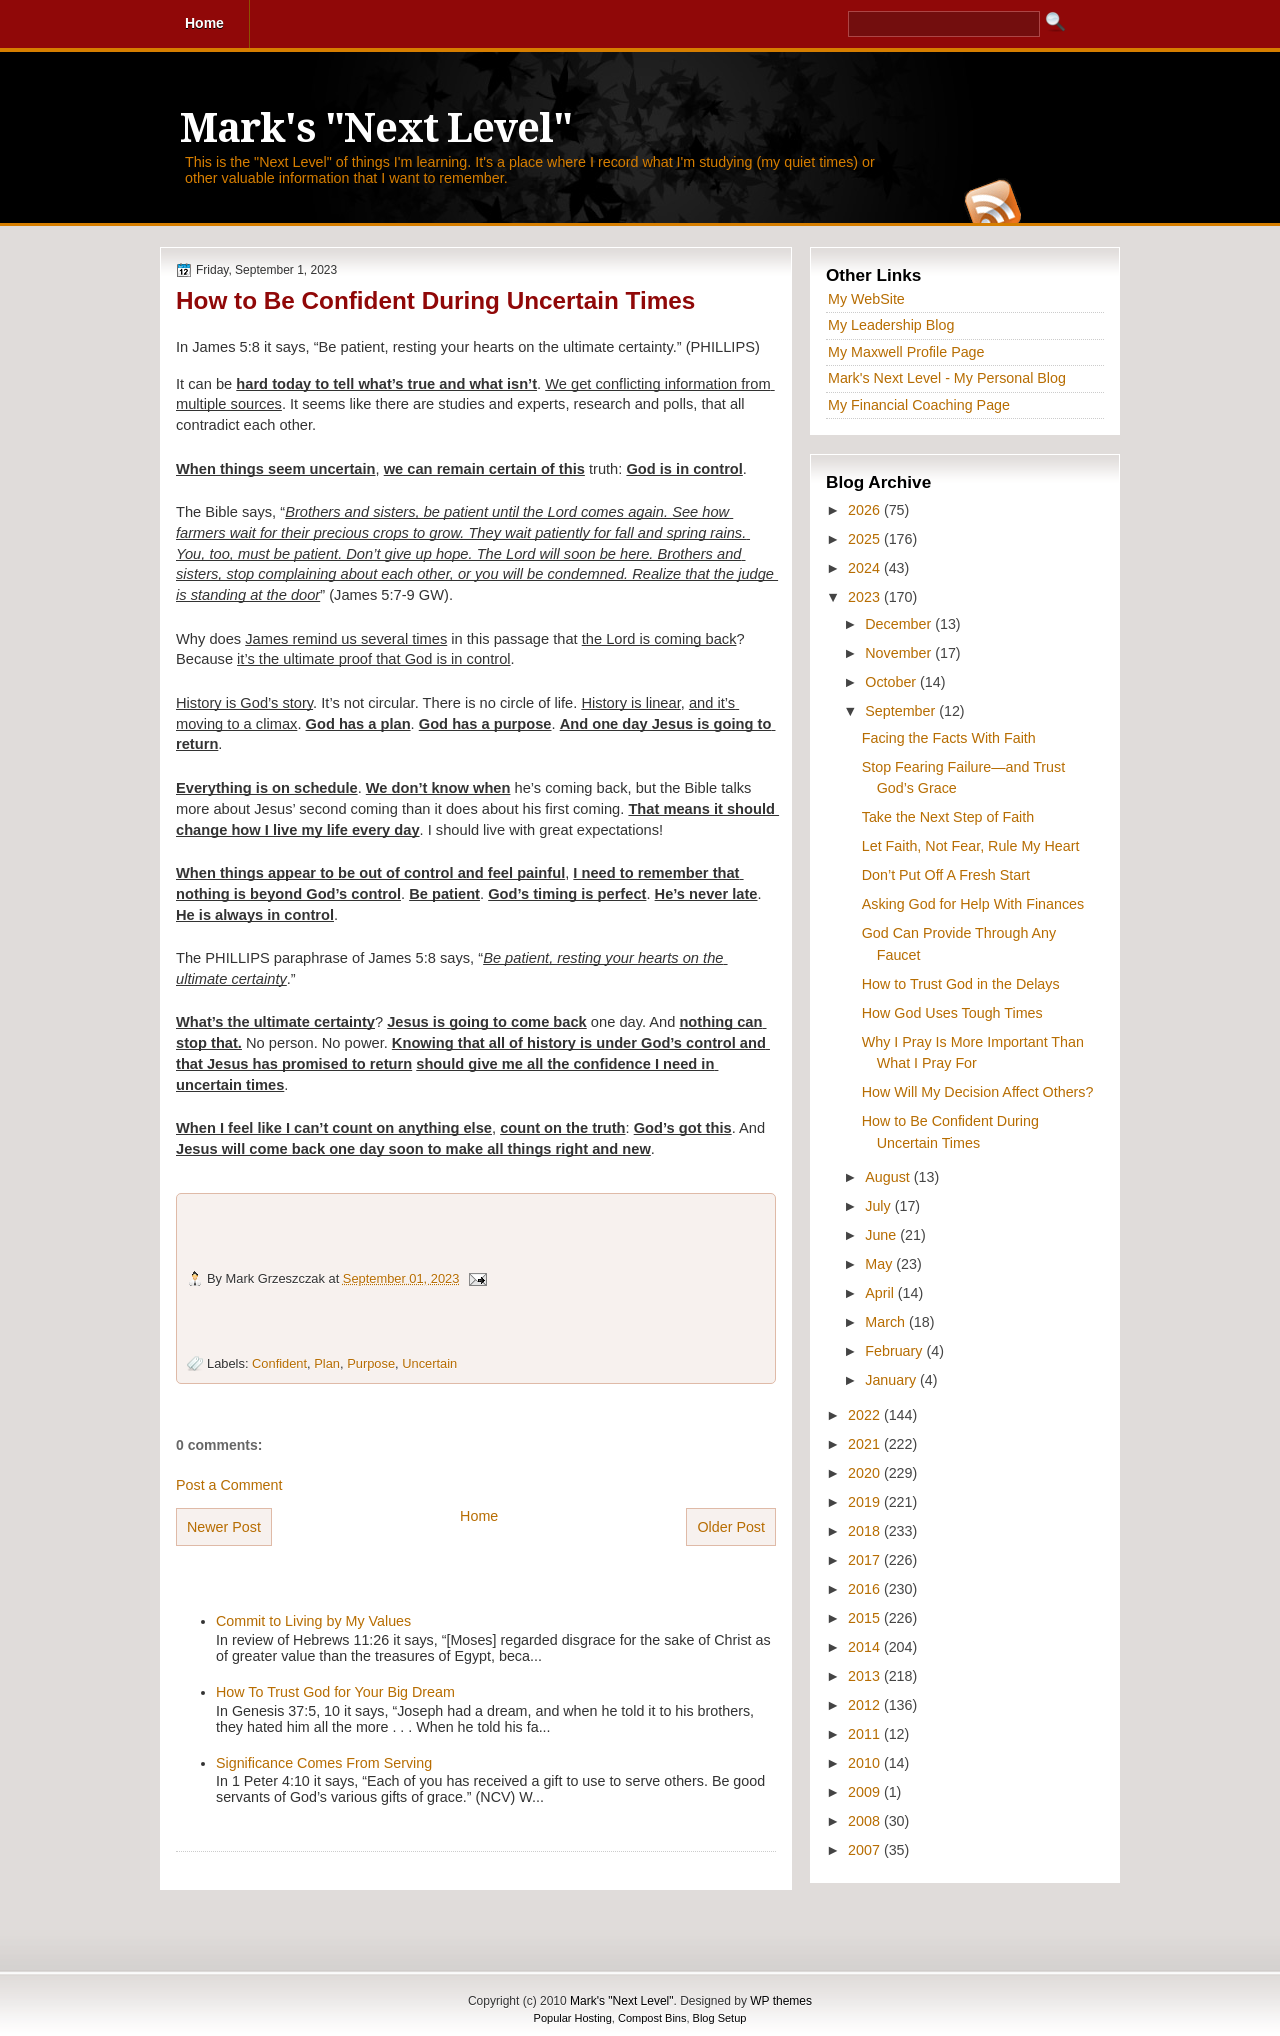 The height and width of the screenshot is (2036, 1280). What do you see at coordinates (866, 1415) in the screenshot?
I see `2022` at bounding box center [866, 1415].